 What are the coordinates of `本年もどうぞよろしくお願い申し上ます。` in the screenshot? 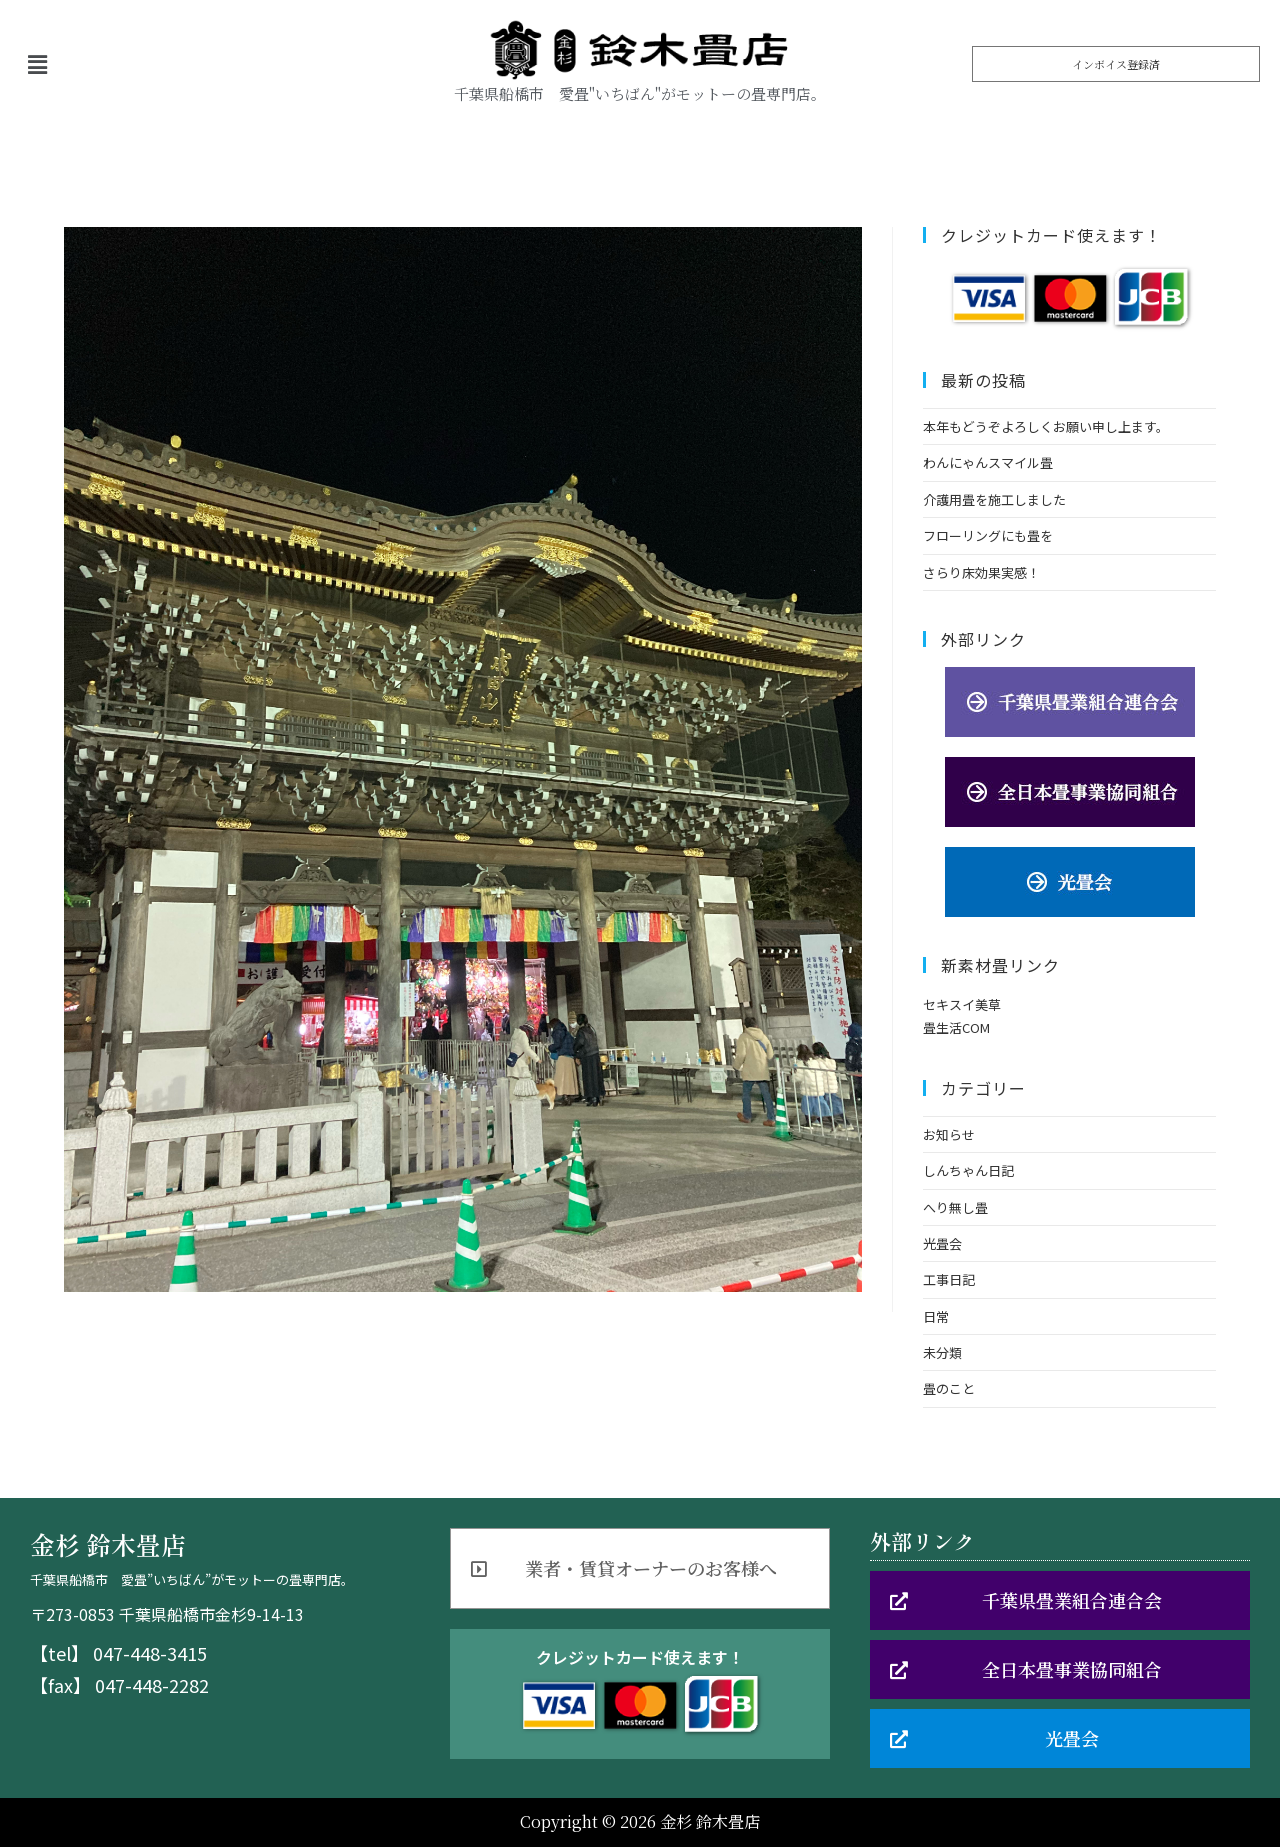 It's located at (1046, 426).